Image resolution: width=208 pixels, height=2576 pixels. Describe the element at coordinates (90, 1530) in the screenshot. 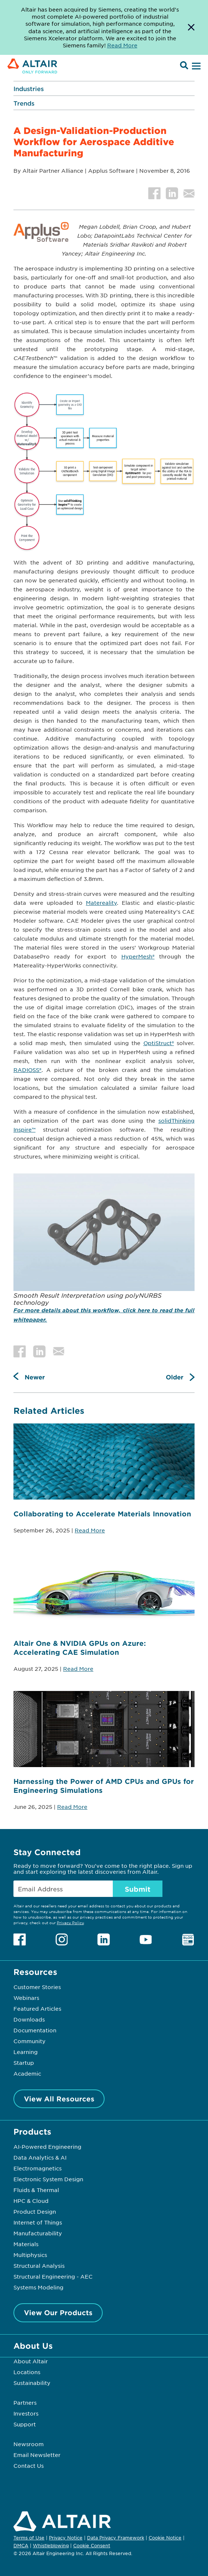

I see `Read More` at that location.